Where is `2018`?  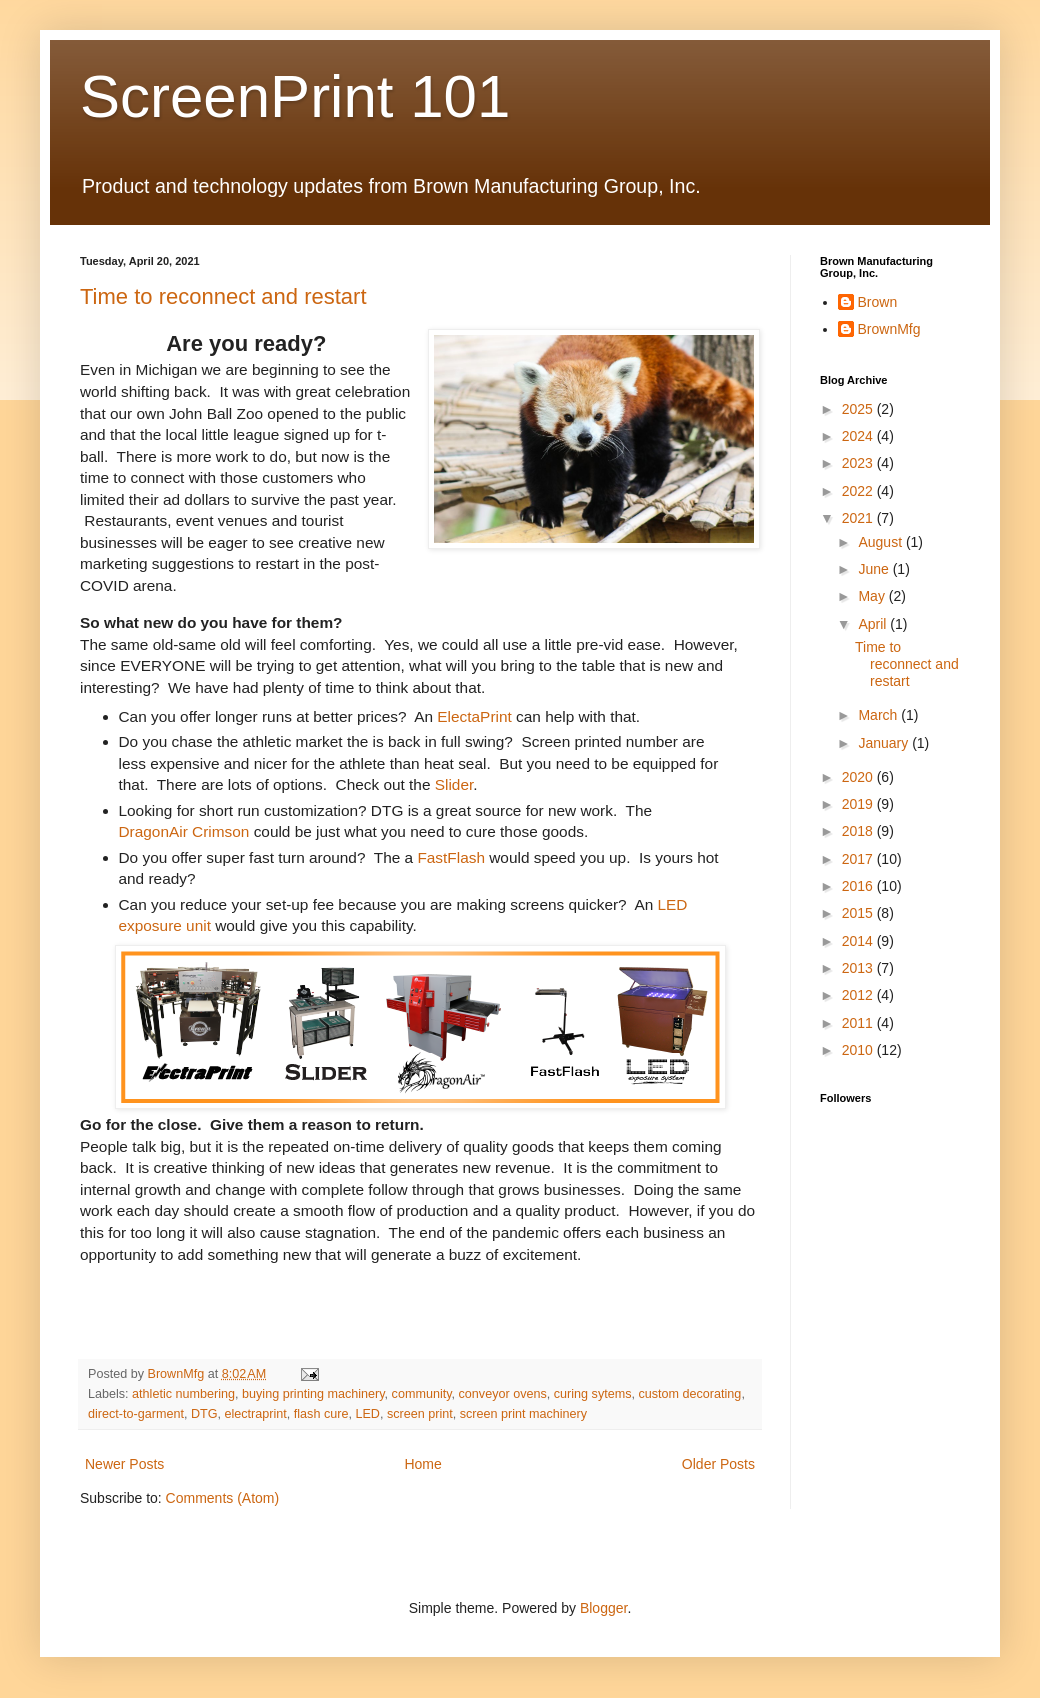 2018 is located at coordinates (859, 831).